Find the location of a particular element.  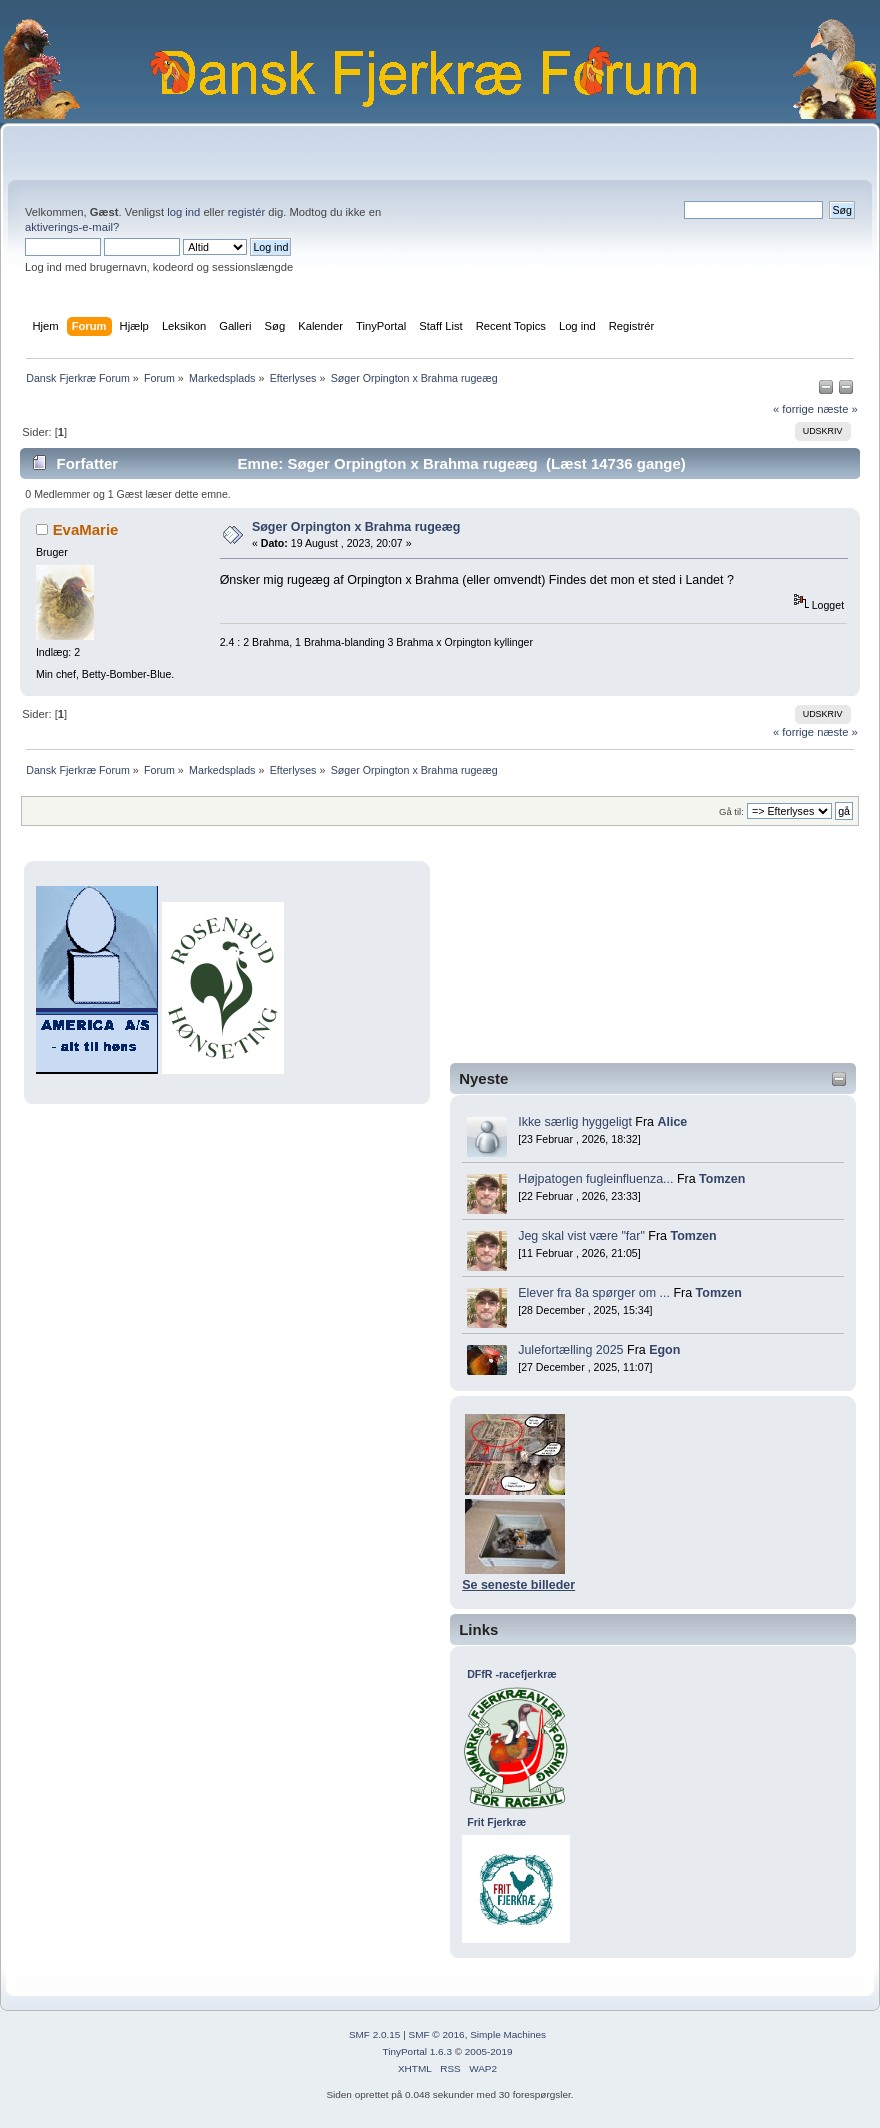

EvaMarie is located at coordinates (86, 529).